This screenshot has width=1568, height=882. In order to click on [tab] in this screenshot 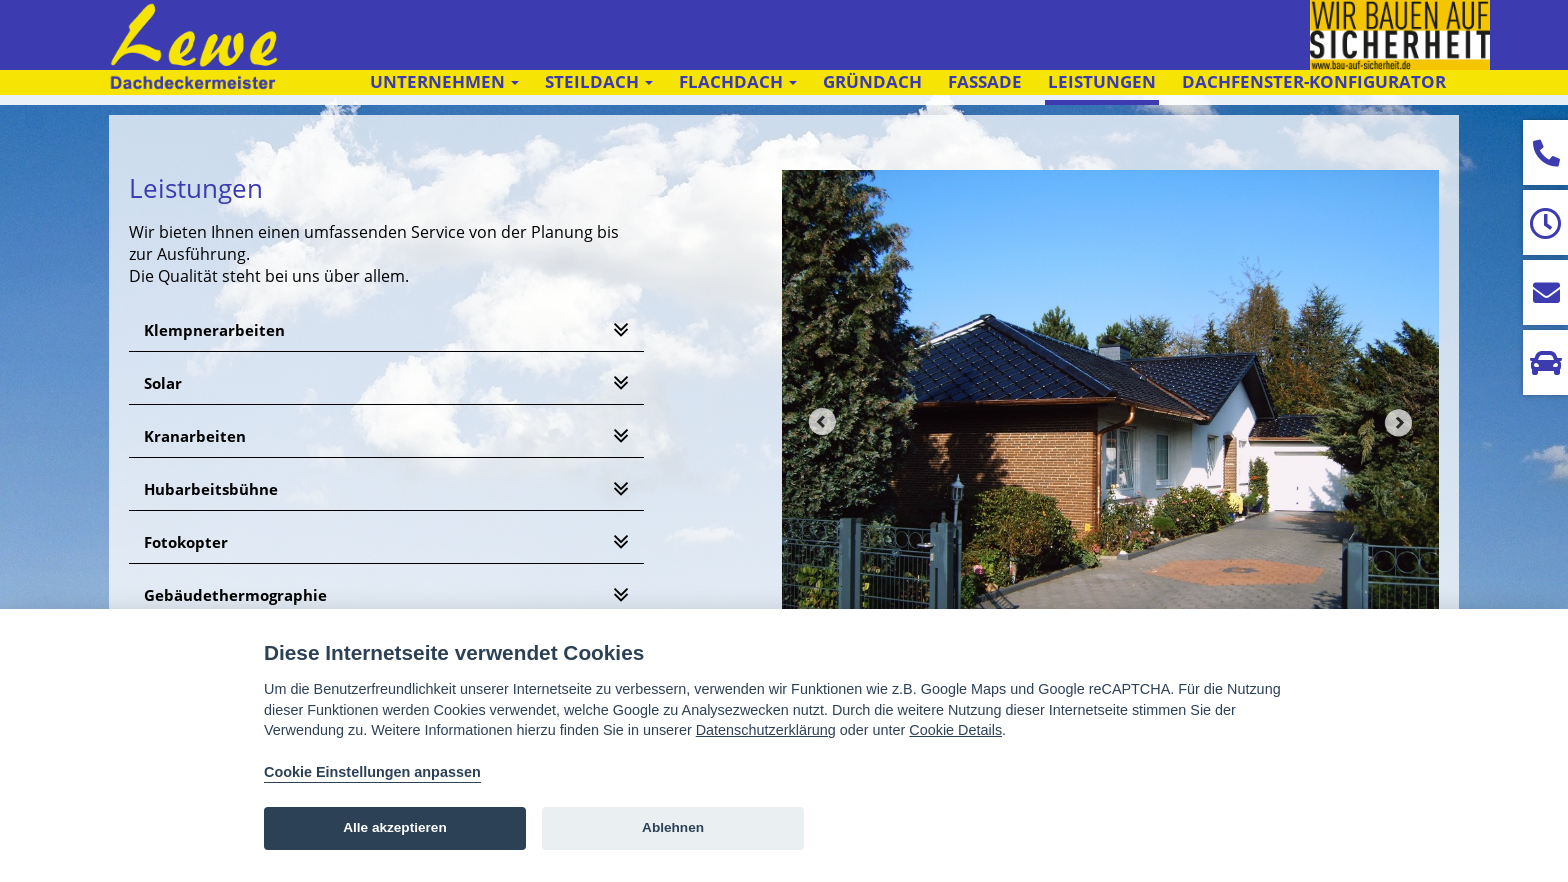, I will do `click(386, 330)`.